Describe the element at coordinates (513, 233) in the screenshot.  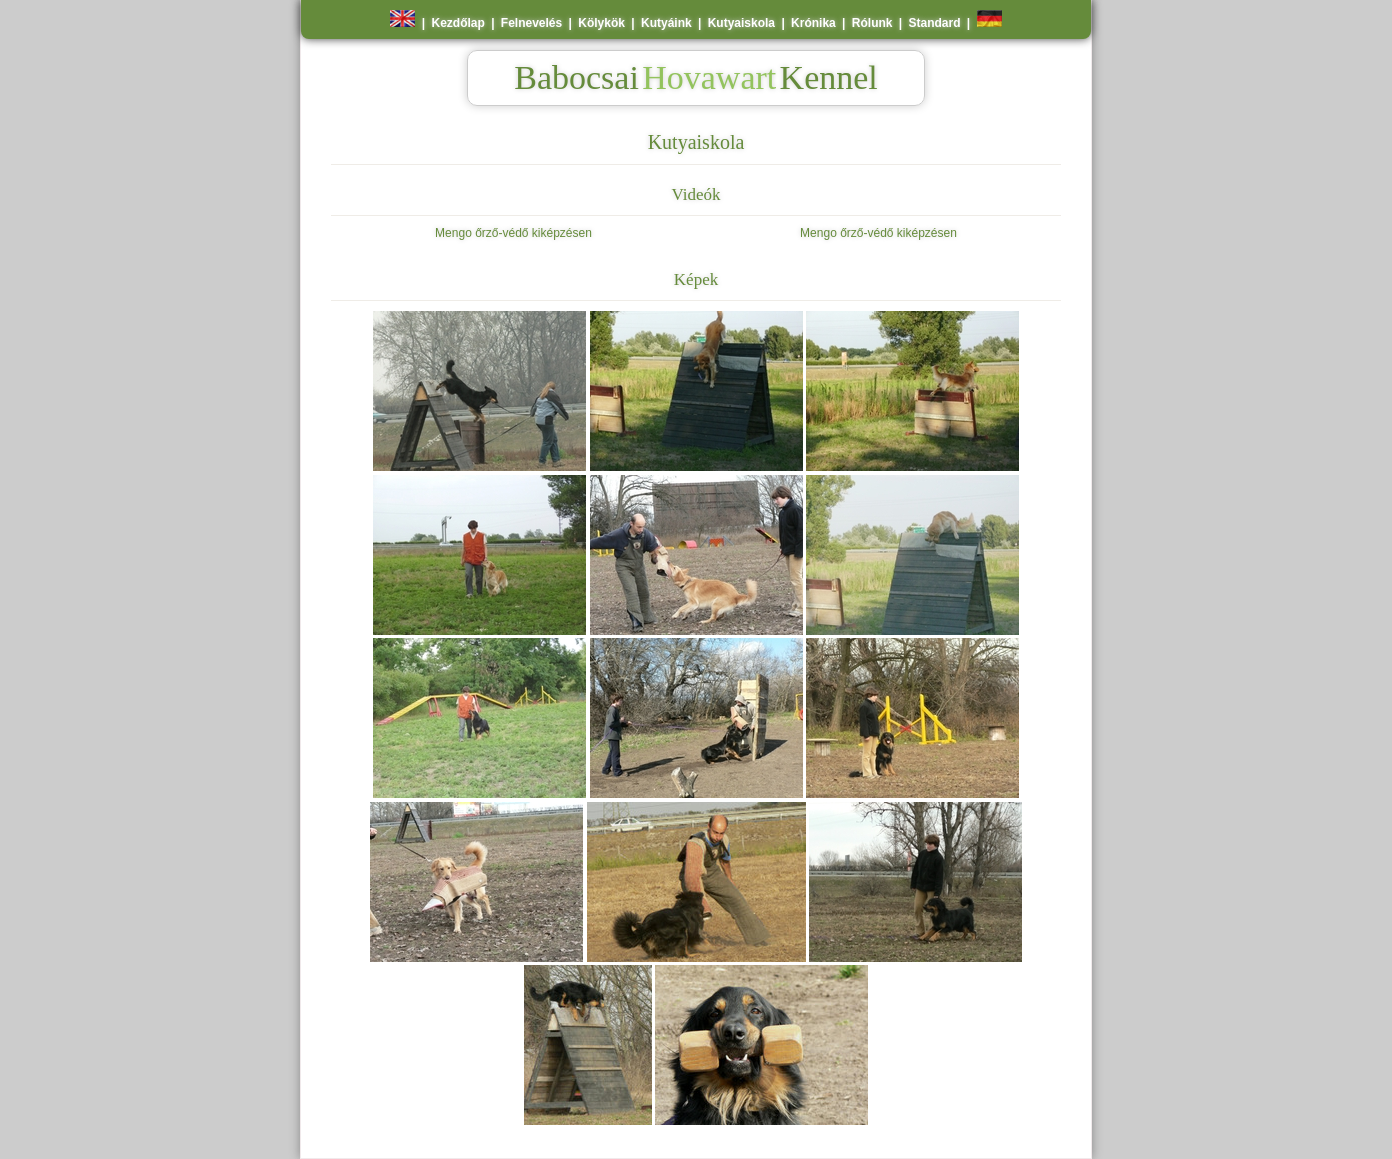
I see `Mengo őrző-védő kiképzésen` at that location.